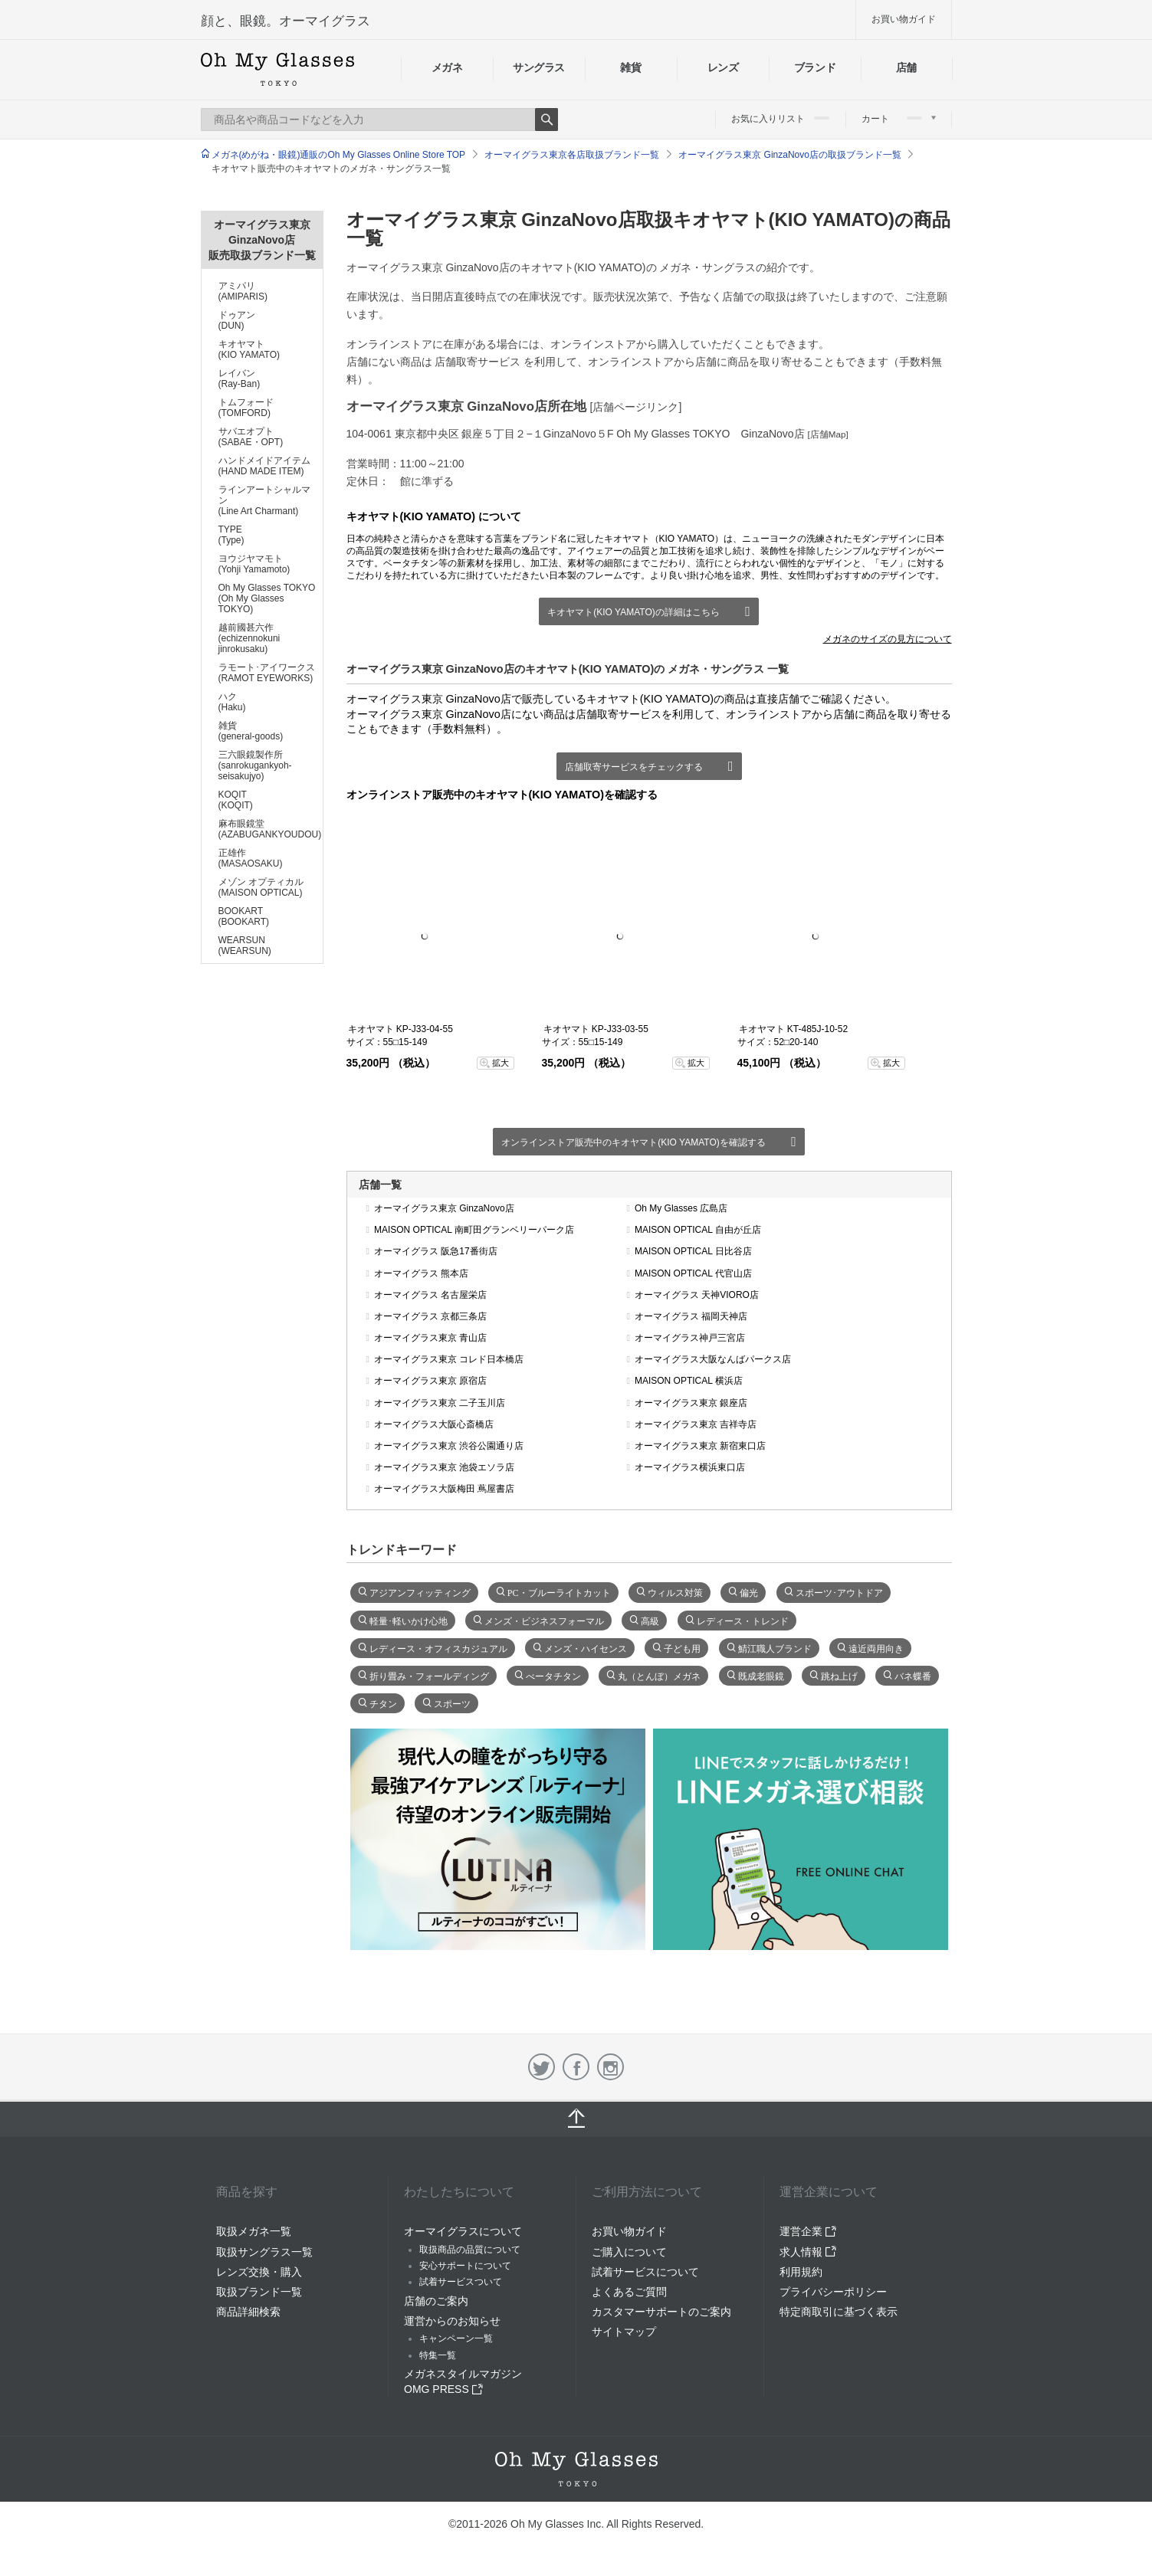  What do you see at coordinates (438, 1647) in the screenshot?
I see `レディース・オフィスカジュアル` at bounding box center [438, 1647].